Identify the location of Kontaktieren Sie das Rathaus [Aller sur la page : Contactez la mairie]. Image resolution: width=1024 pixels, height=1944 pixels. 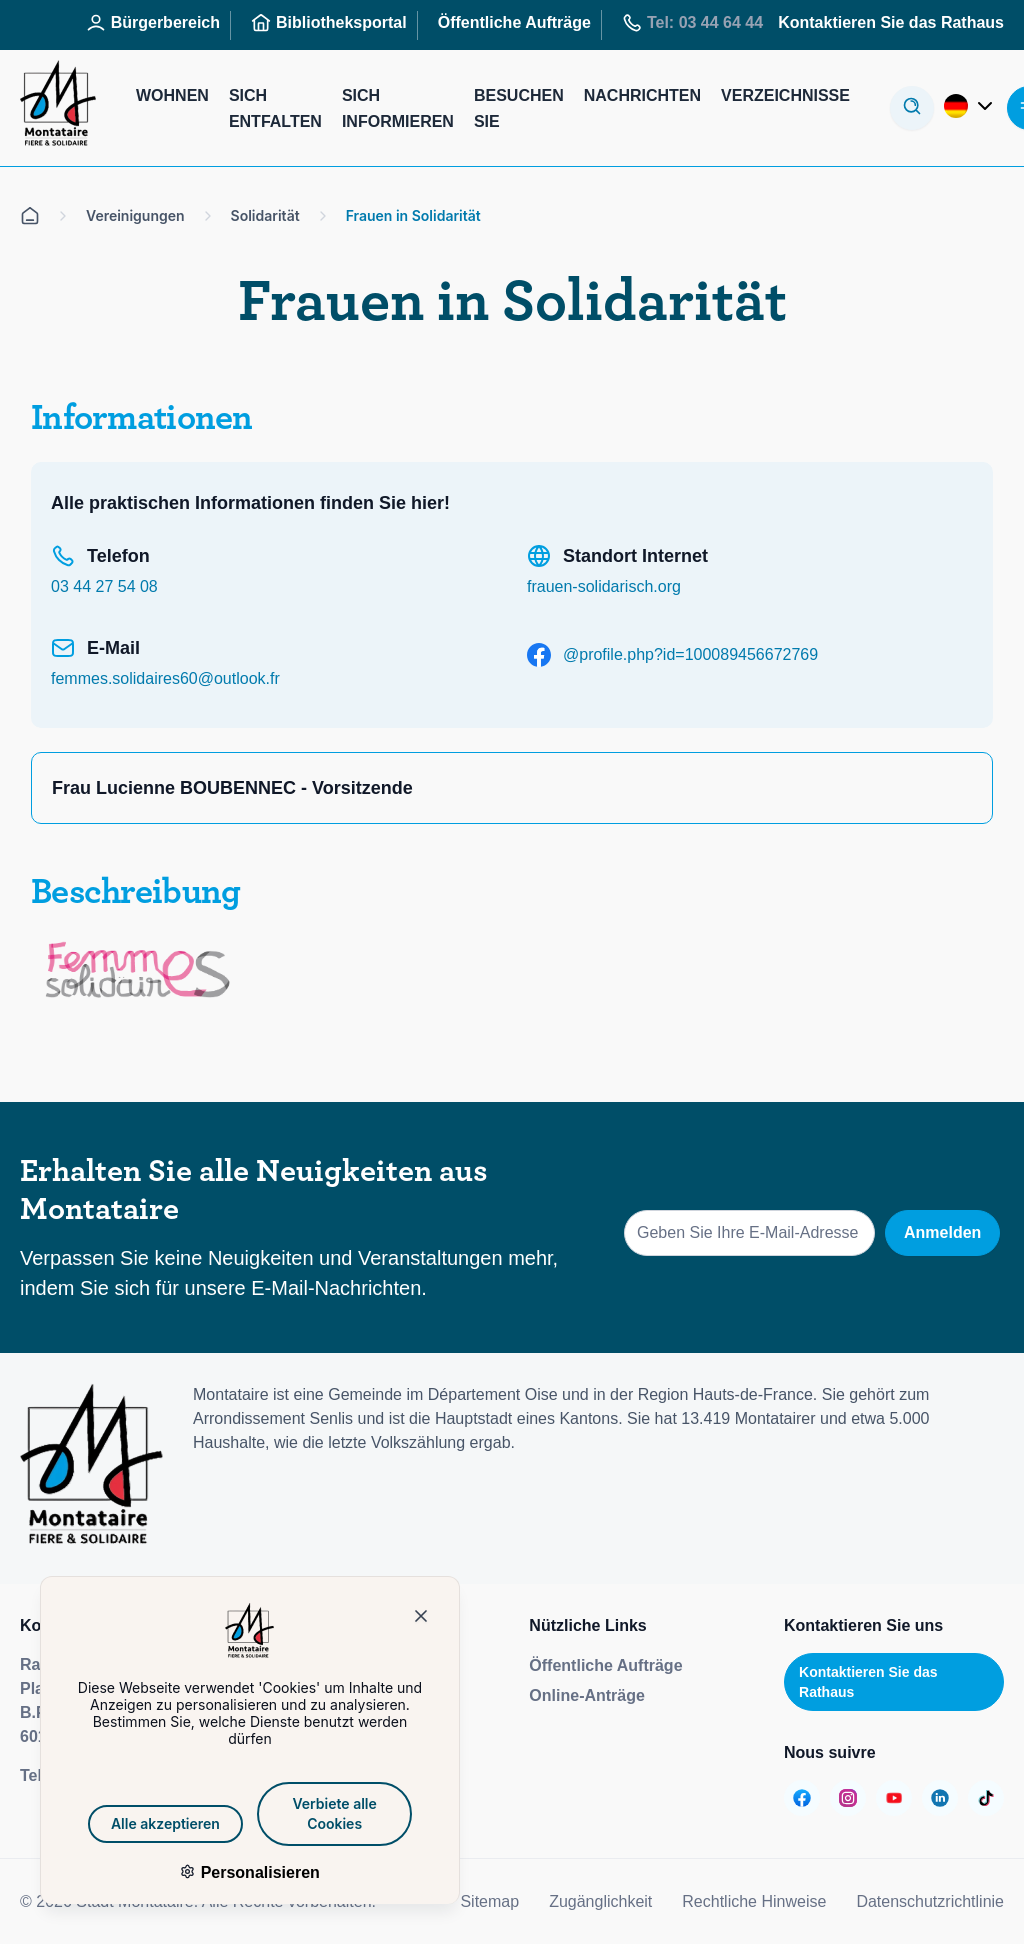
(891, 22).